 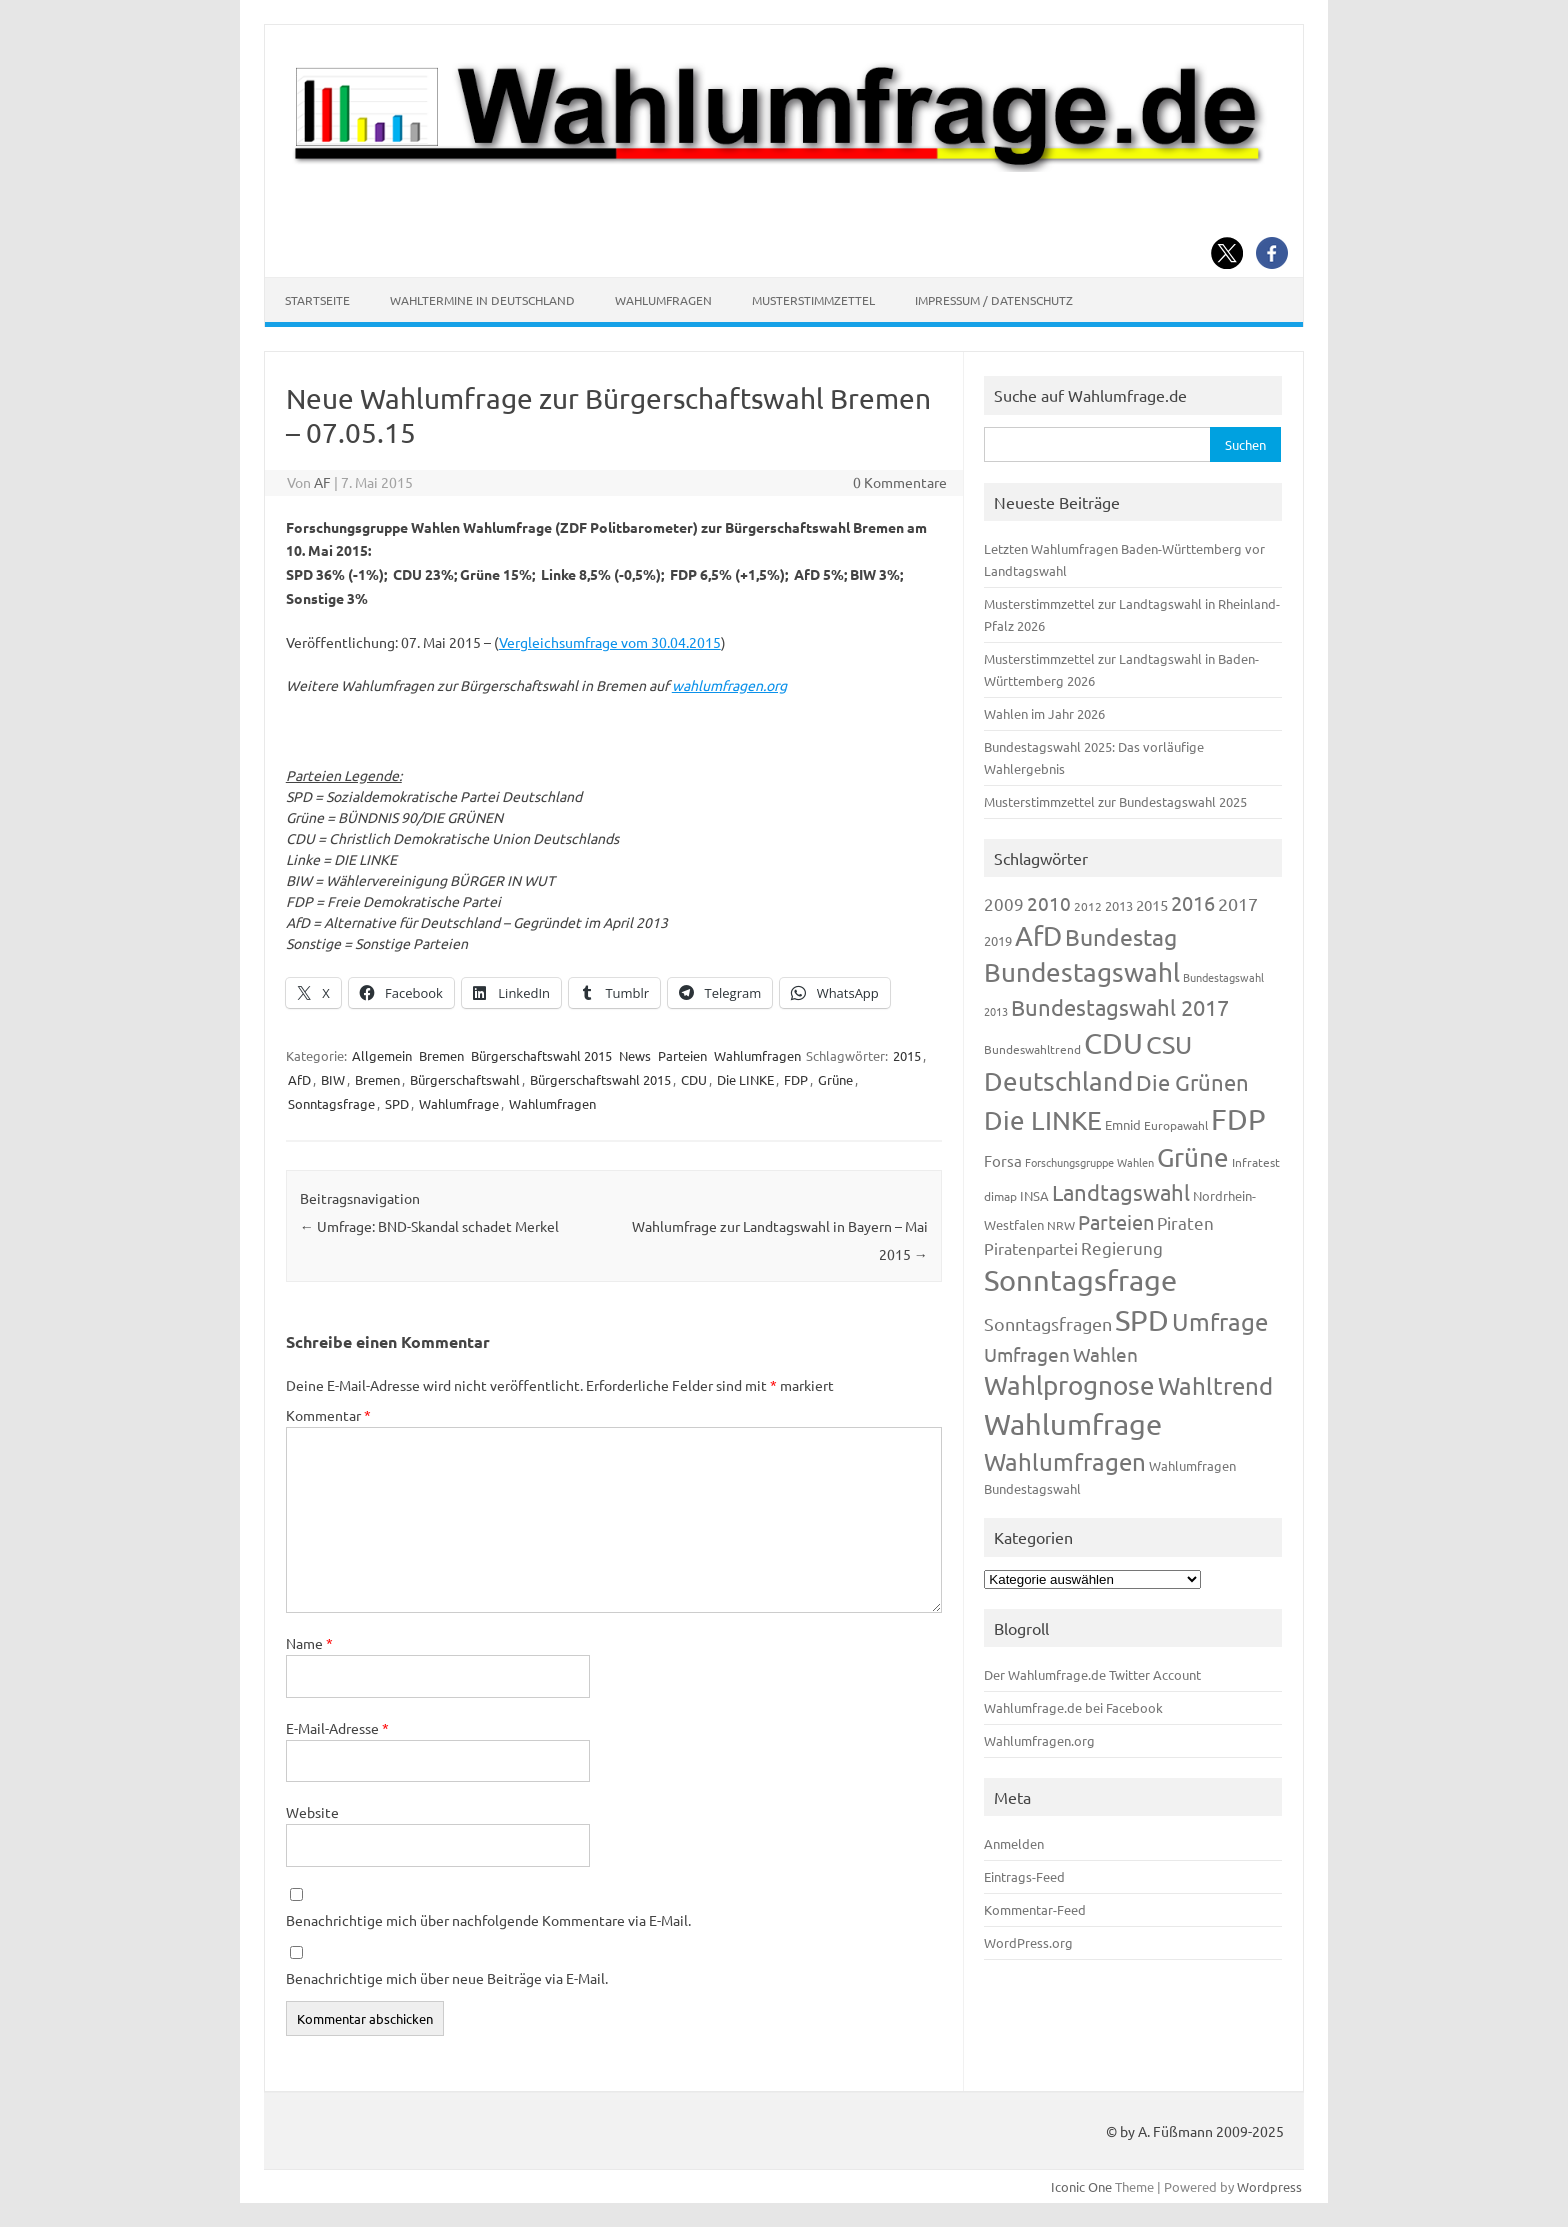 What do you see at coordinates (1089, 1162) in the screenshot?
I see `Forschungsgruppe Wahlen [Forschungsgruppe Wahlen (93 Einträge)]` at bounding box center [1089, 1162].